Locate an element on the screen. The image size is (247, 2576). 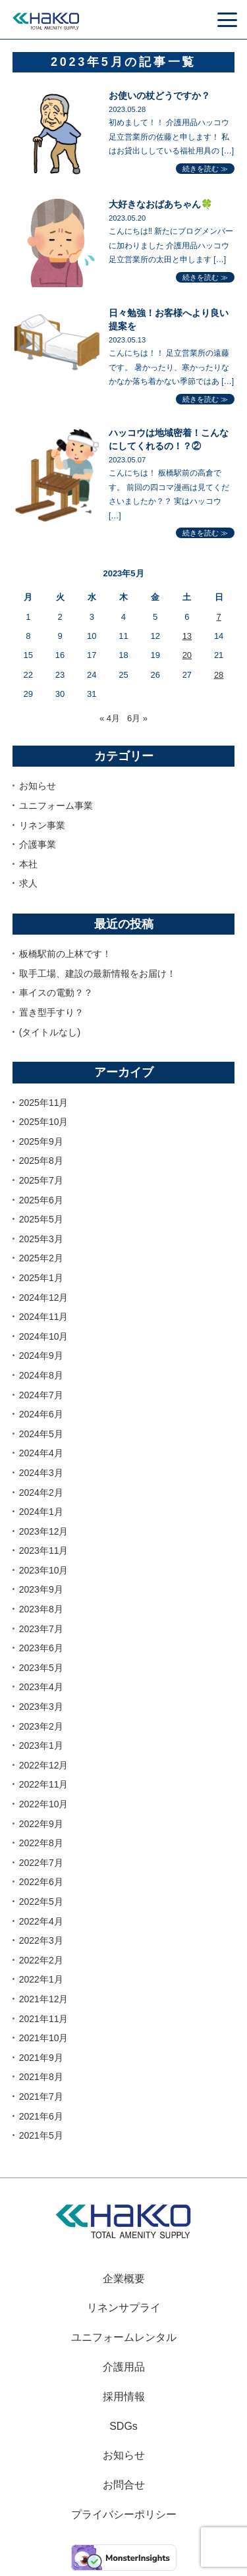
2025年1月 is located at coordinates (41, 1278).